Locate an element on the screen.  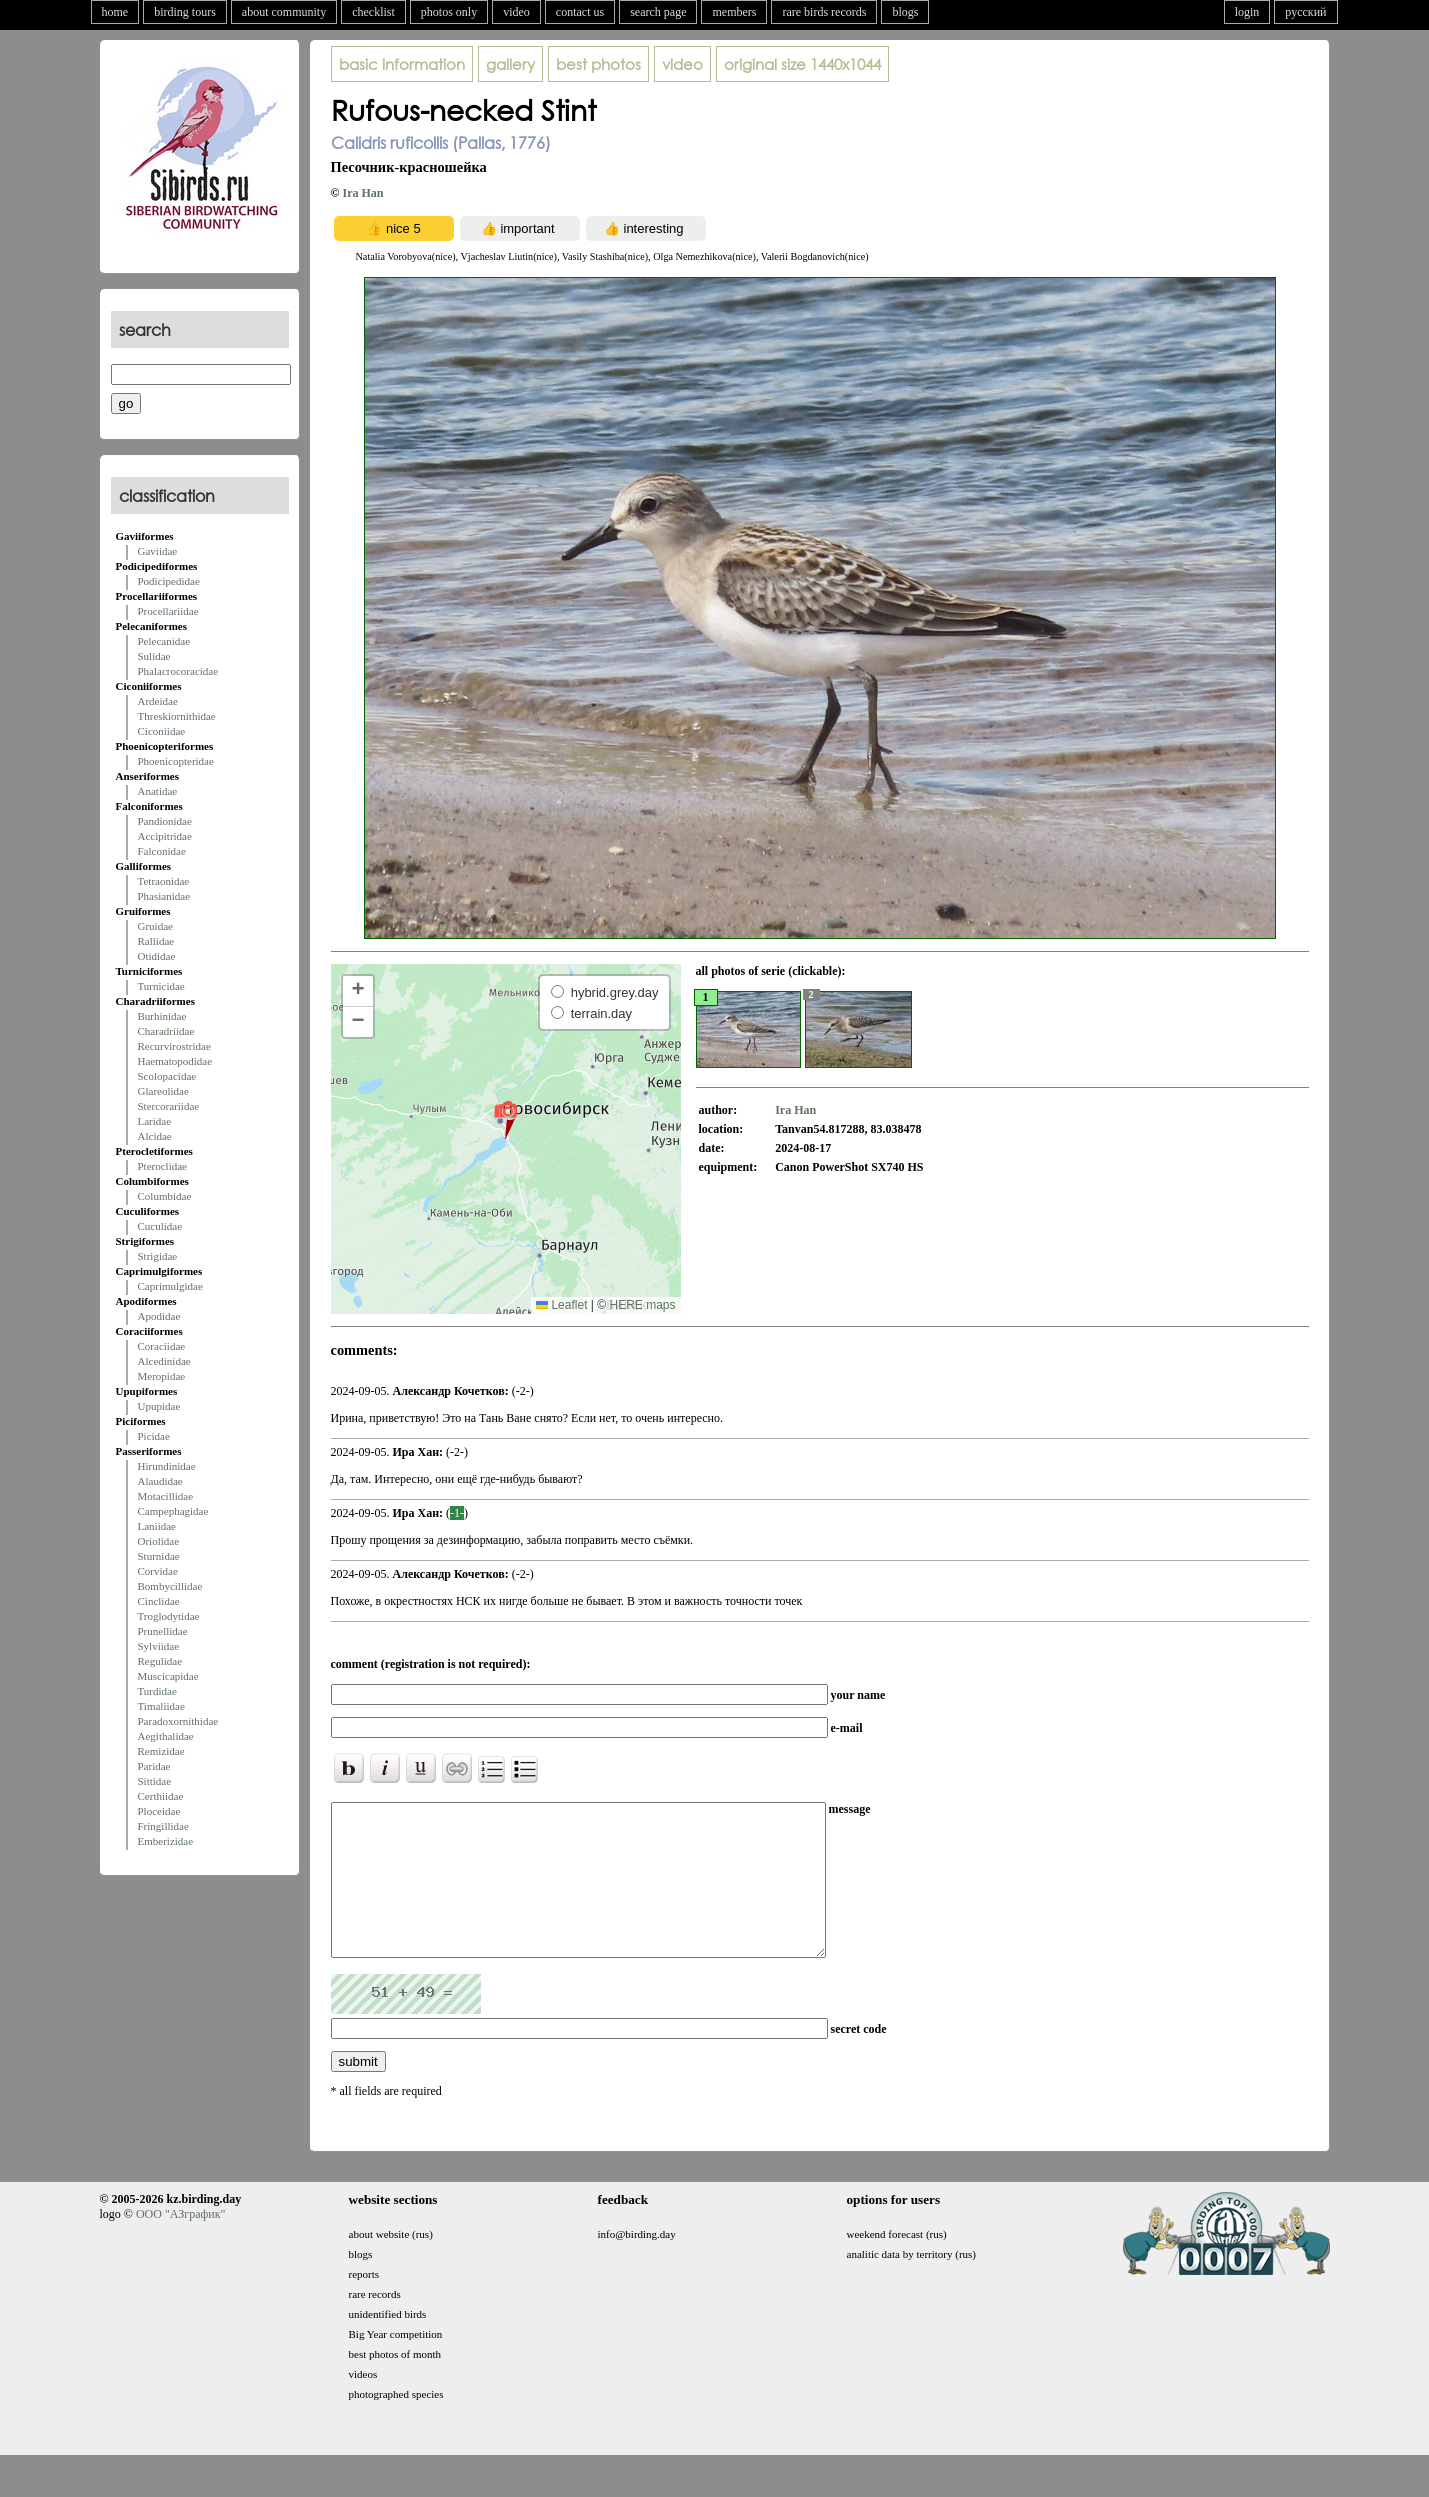
Coraciidae is located at coordinates (162, 1346).